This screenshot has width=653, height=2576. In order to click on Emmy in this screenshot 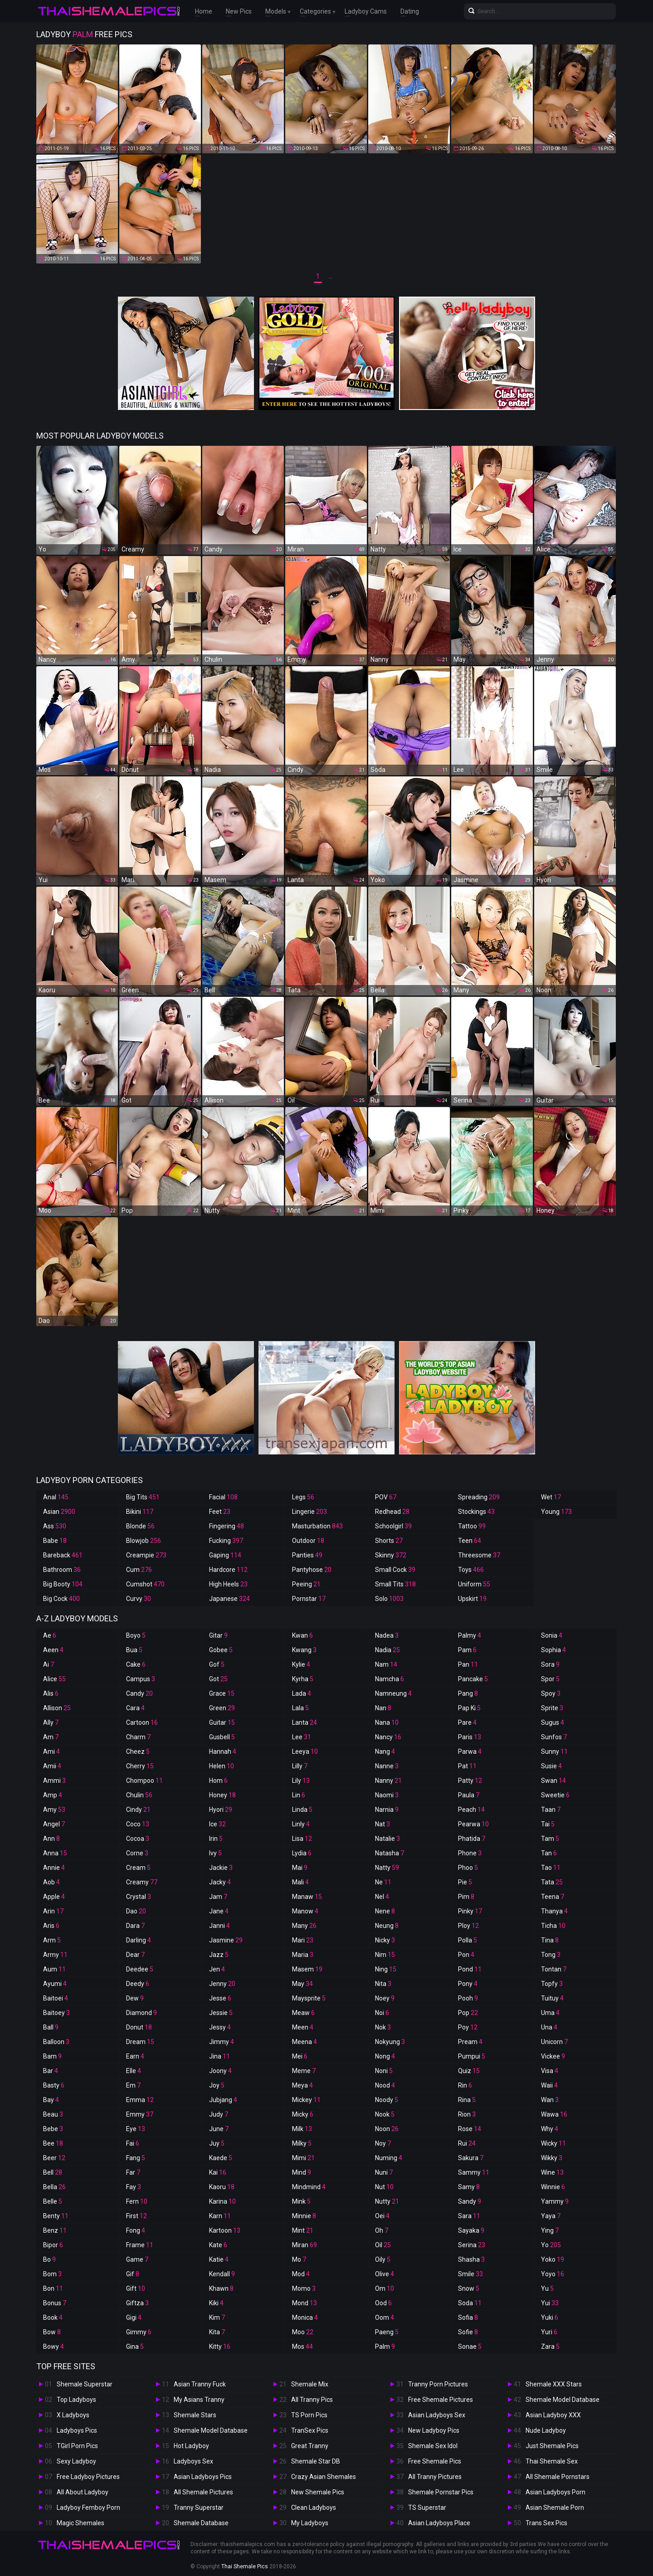, I will do `click(139, 2114)`.